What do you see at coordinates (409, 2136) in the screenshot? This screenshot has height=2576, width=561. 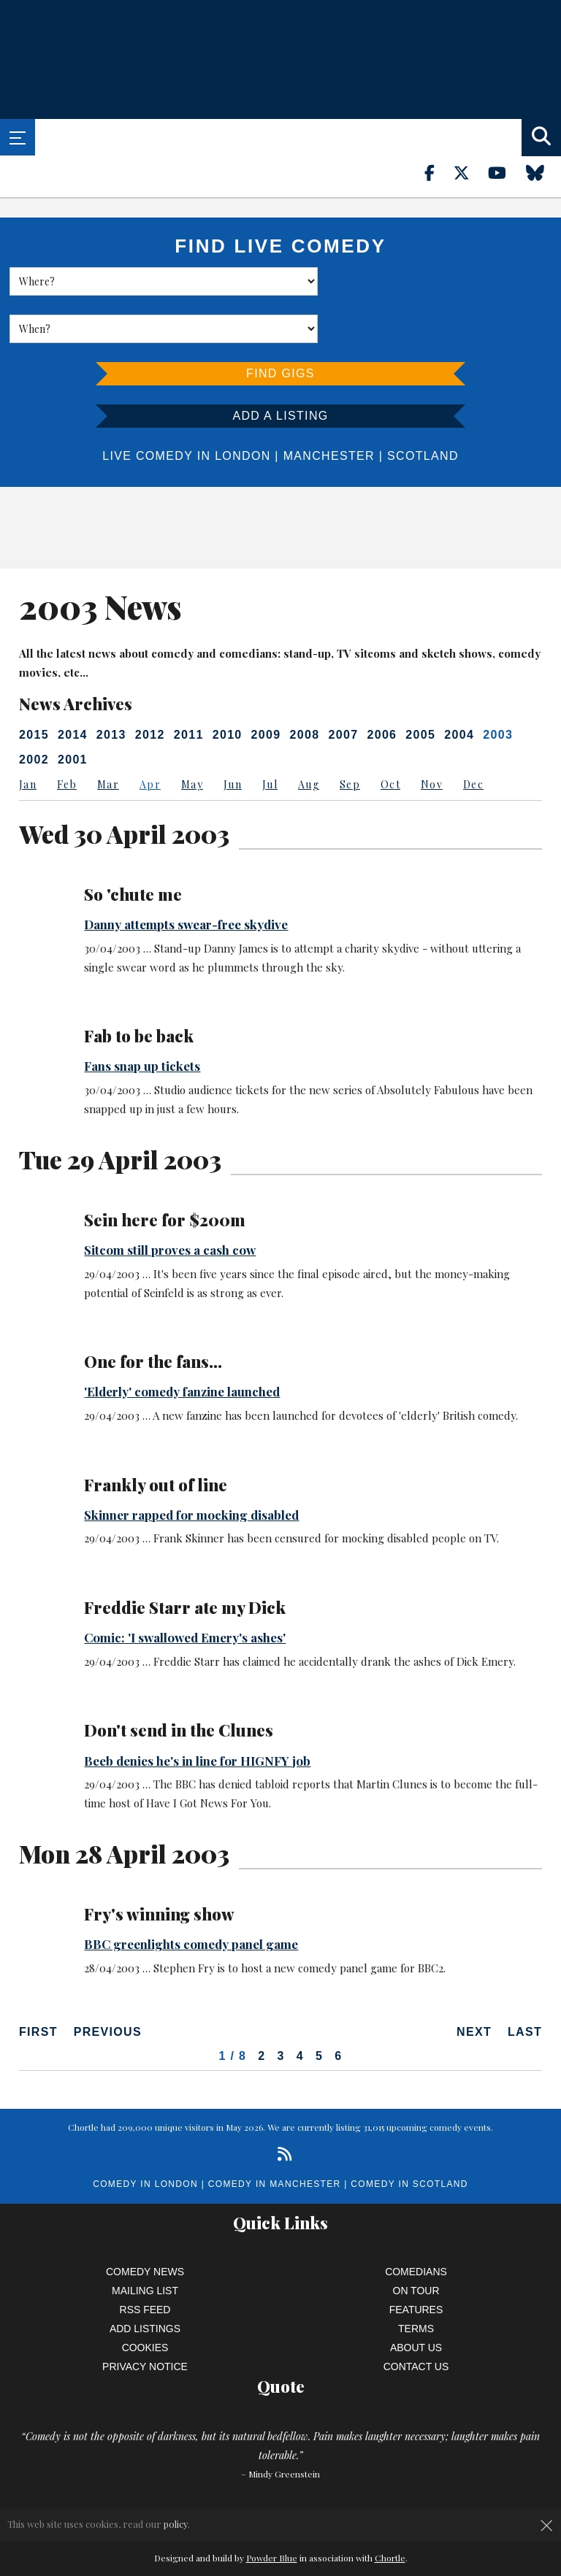 I see `Comedy in Scotland` at bounding box center [409, 2136].